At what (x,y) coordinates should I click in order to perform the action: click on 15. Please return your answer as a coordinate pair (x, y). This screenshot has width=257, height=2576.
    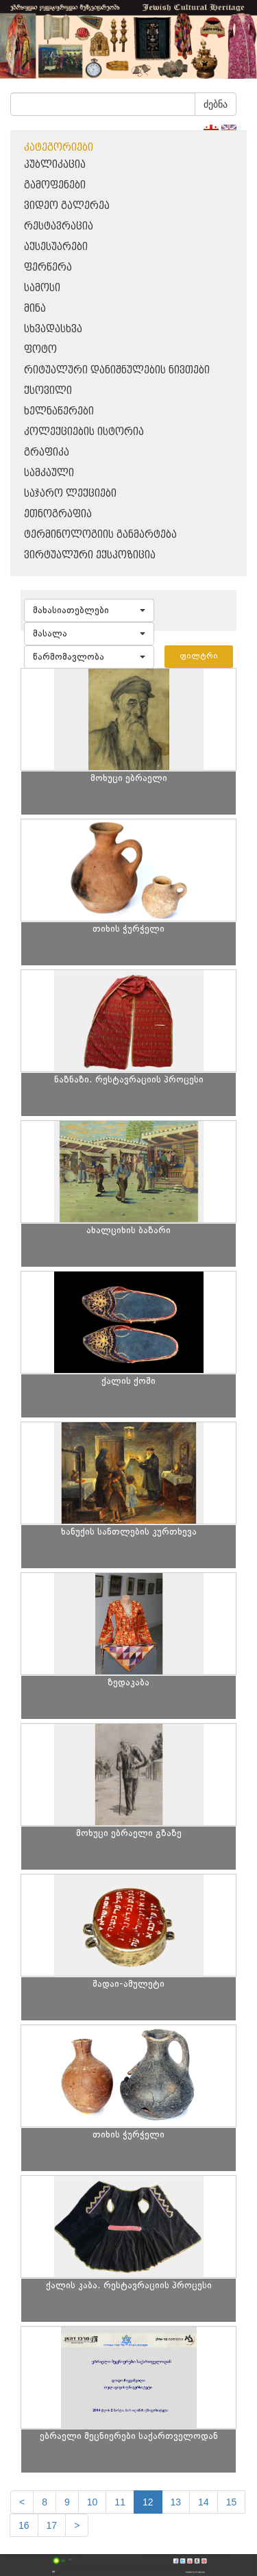
    Looking at the image, I should click on (231, 2502).